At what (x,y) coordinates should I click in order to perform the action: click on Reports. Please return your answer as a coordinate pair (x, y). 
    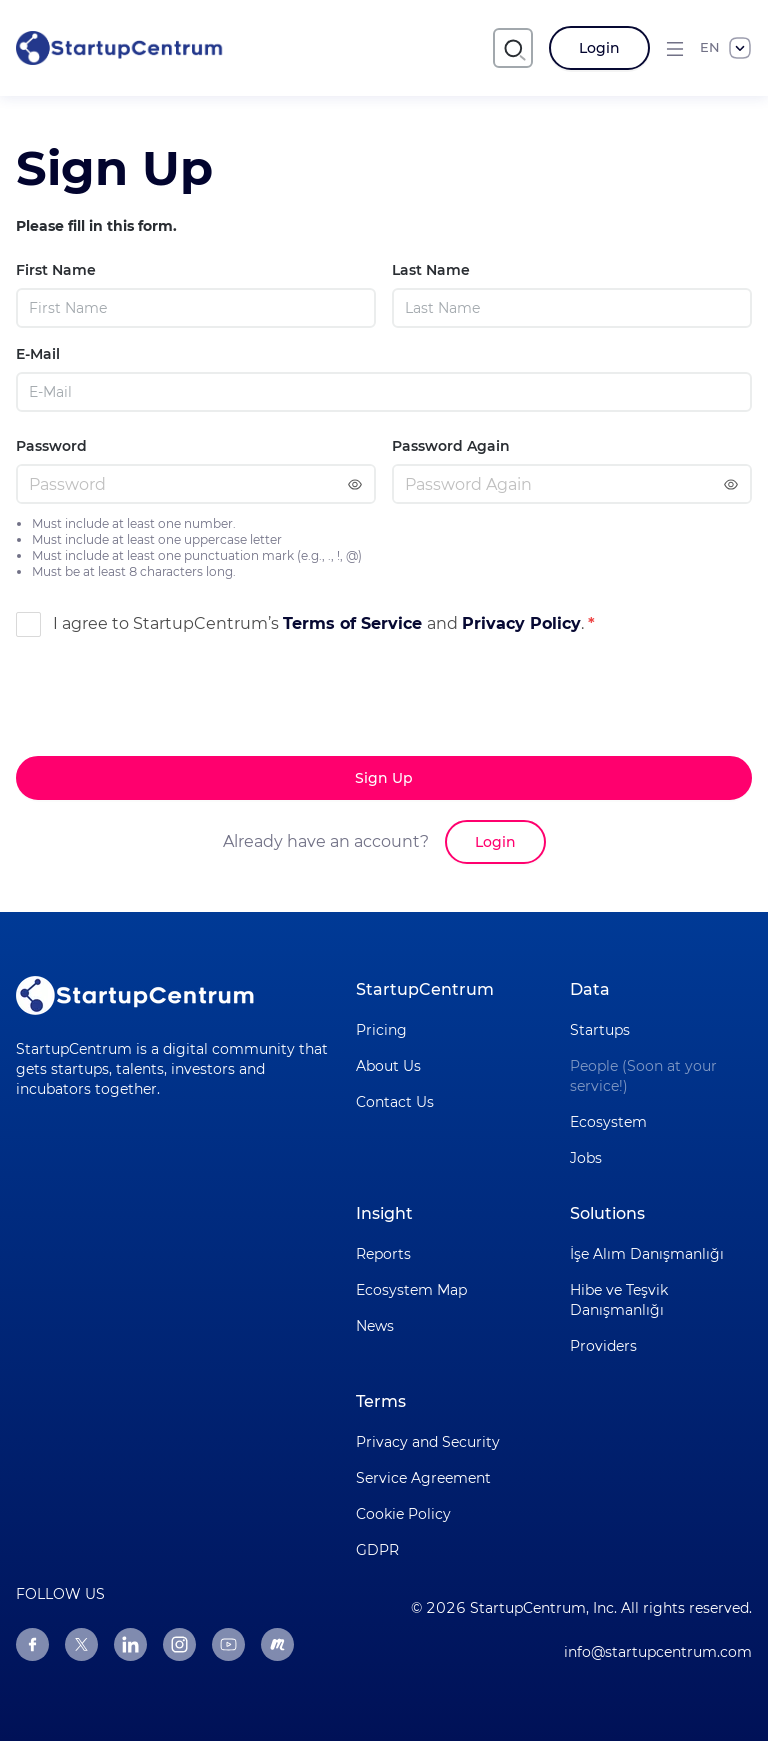
    Looking at the image, I should click on (383, 1254).